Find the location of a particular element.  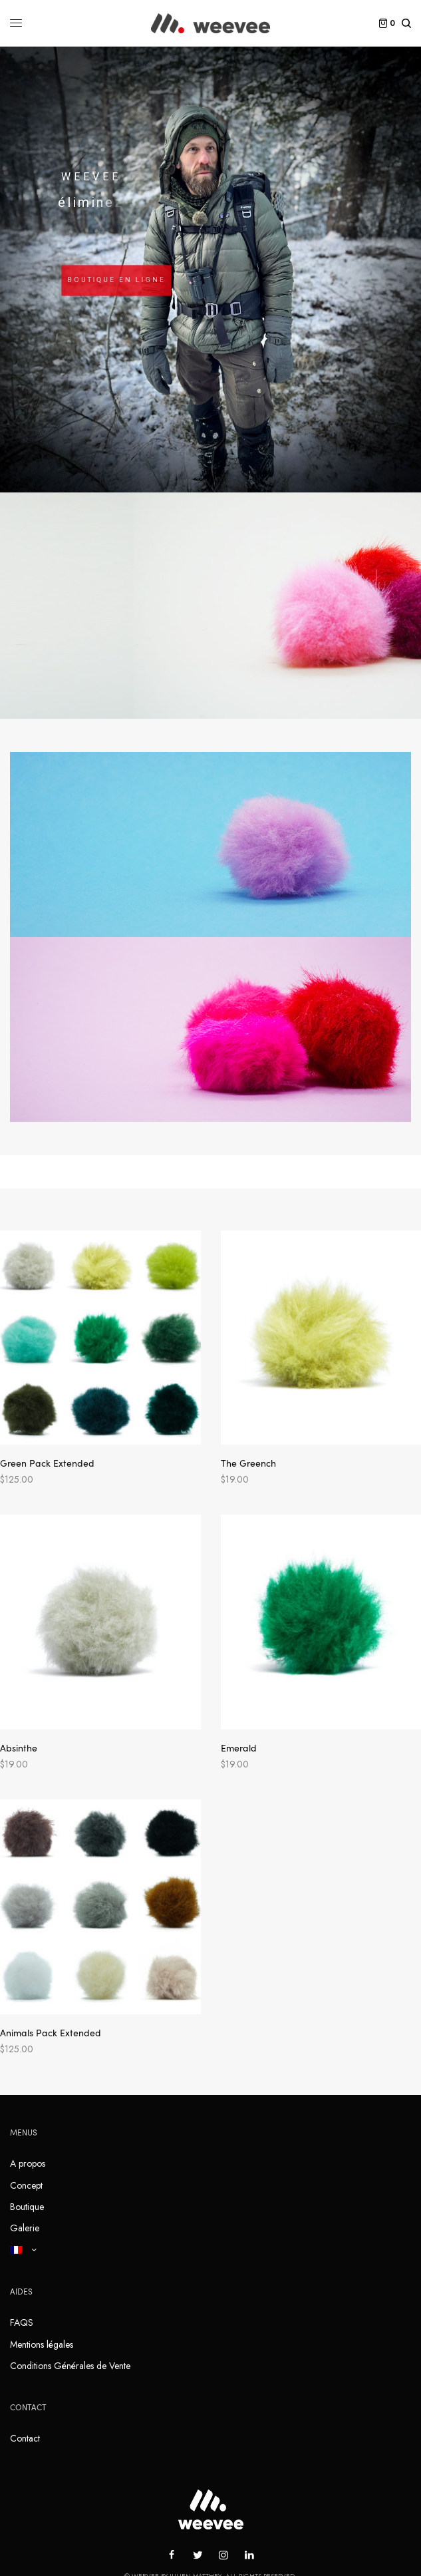

Contact is located at coordinates (25, 2438).